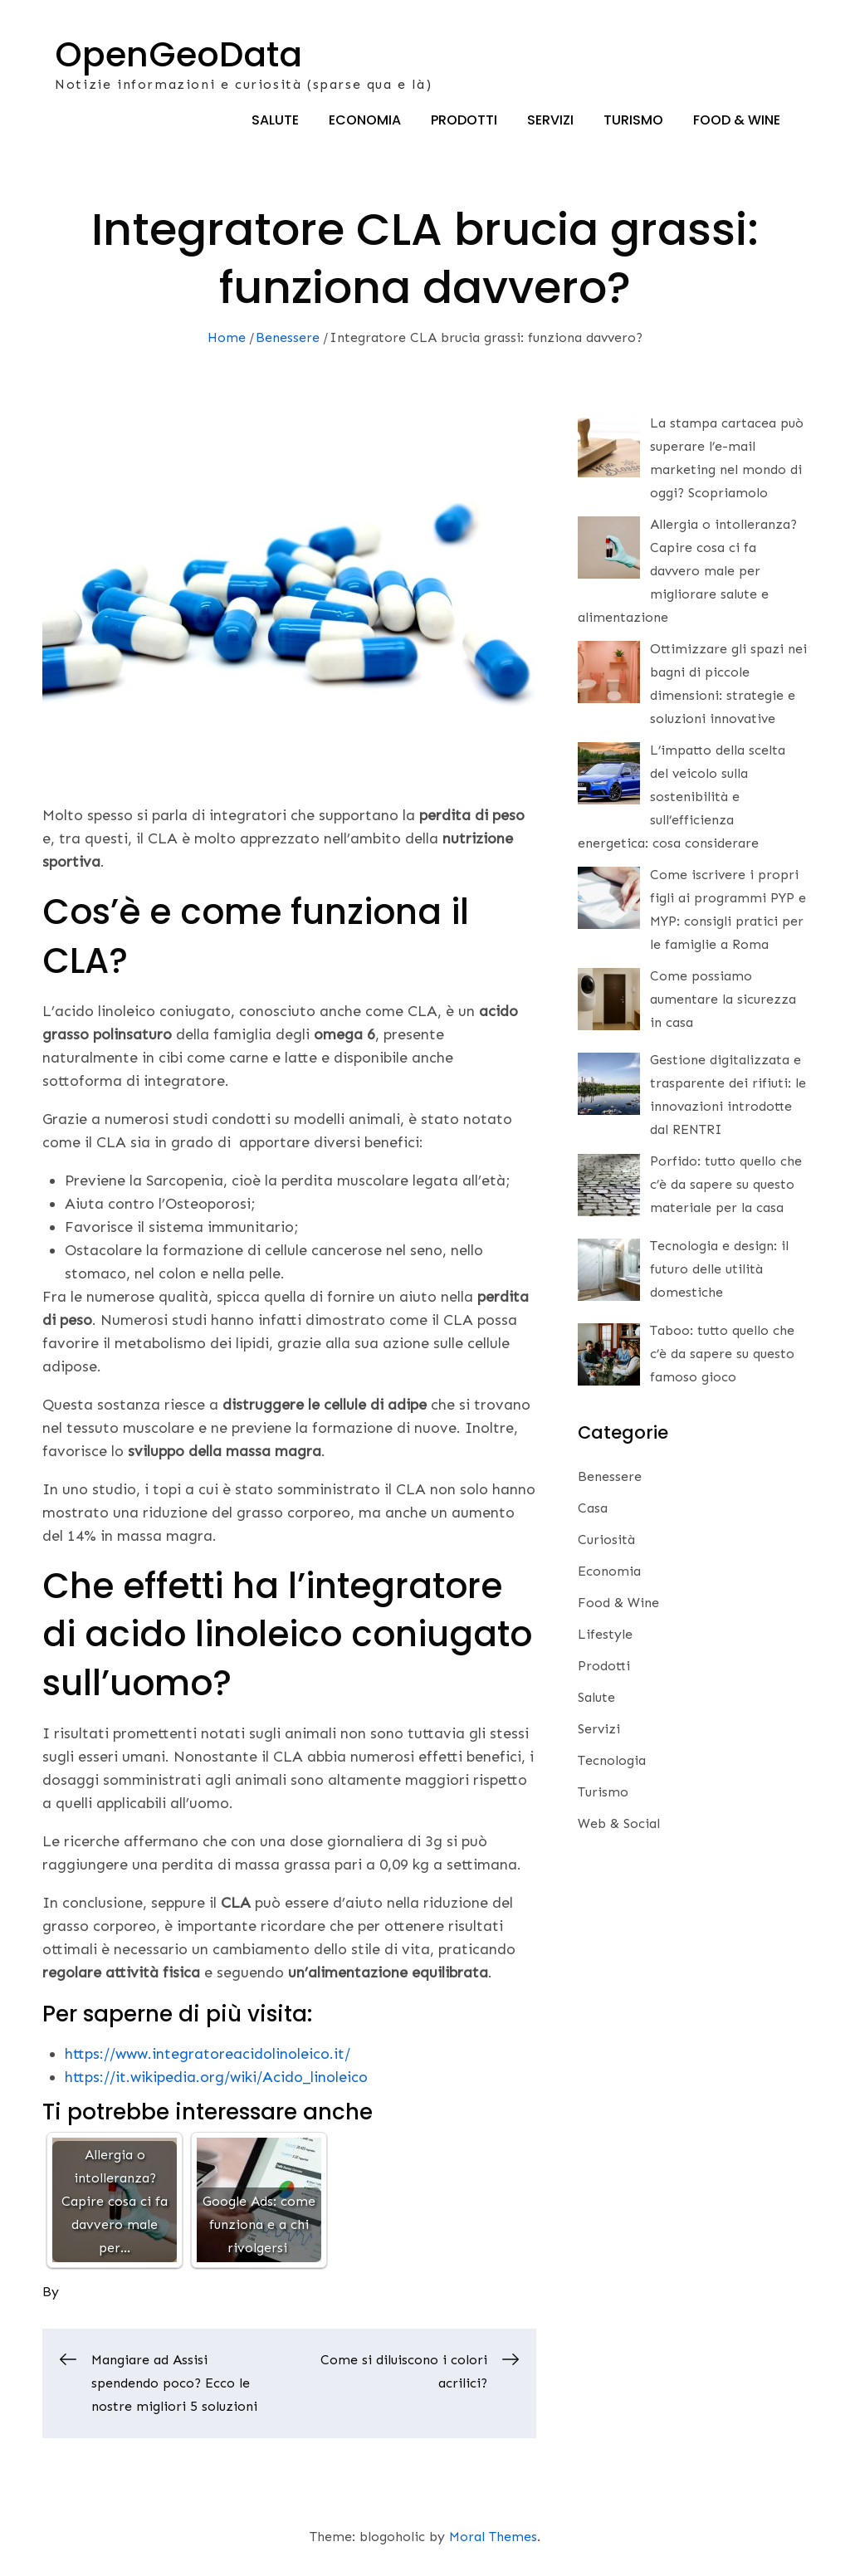 This screenshot has width=850, height=2576. I want to click on https://it.wikipedia.org/wiki/Acido_linoleico, so click(216, 2080).